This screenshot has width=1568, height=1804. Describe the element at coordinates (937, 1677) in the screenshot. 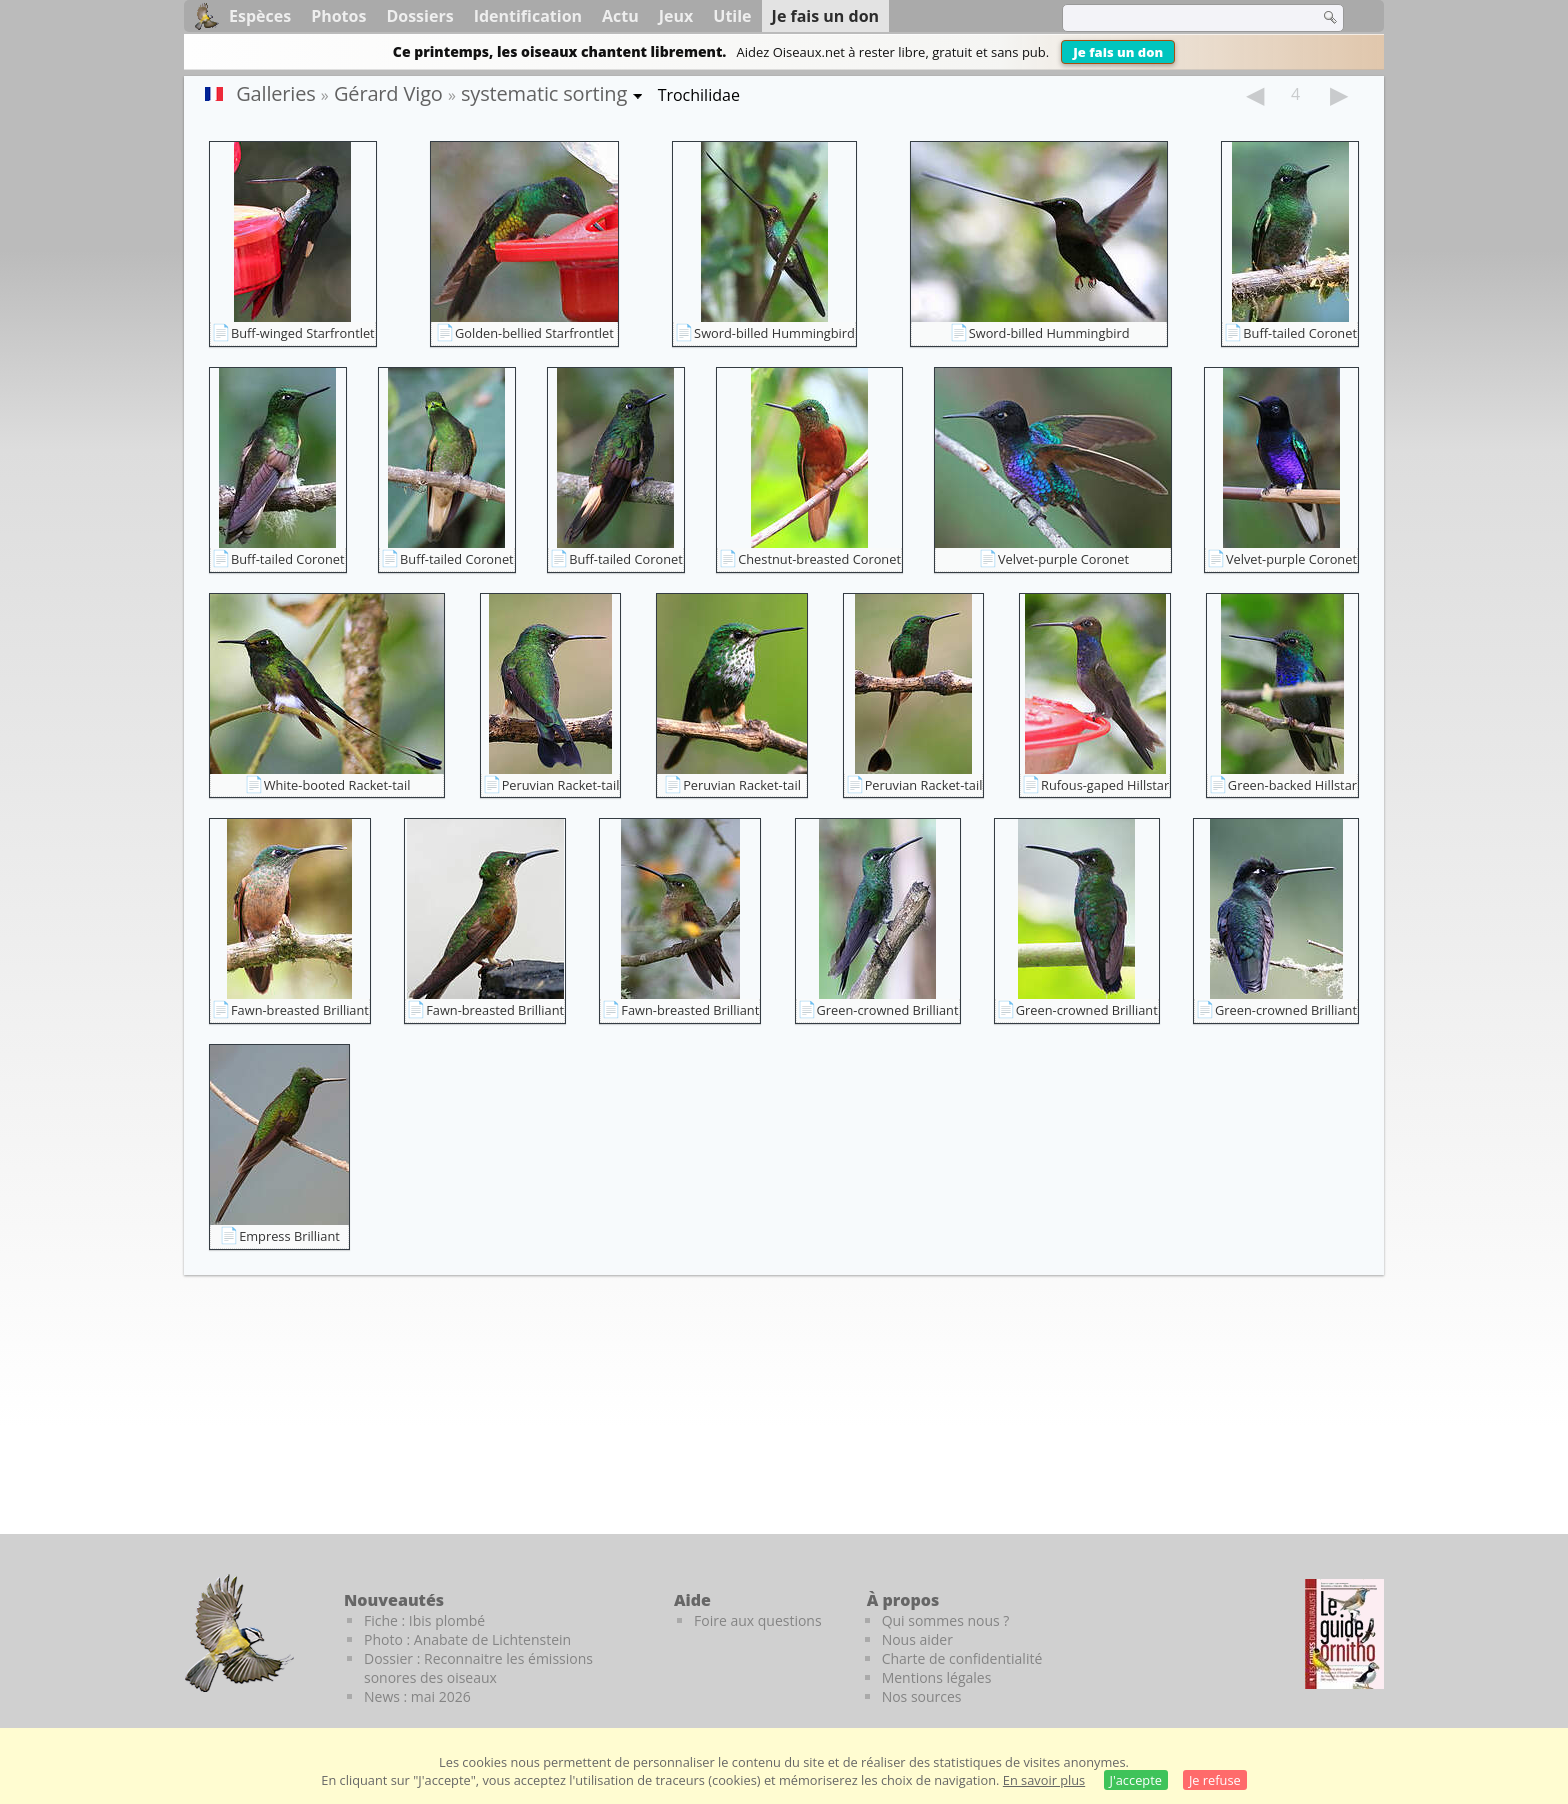

I see `Mentions légales` at that location.